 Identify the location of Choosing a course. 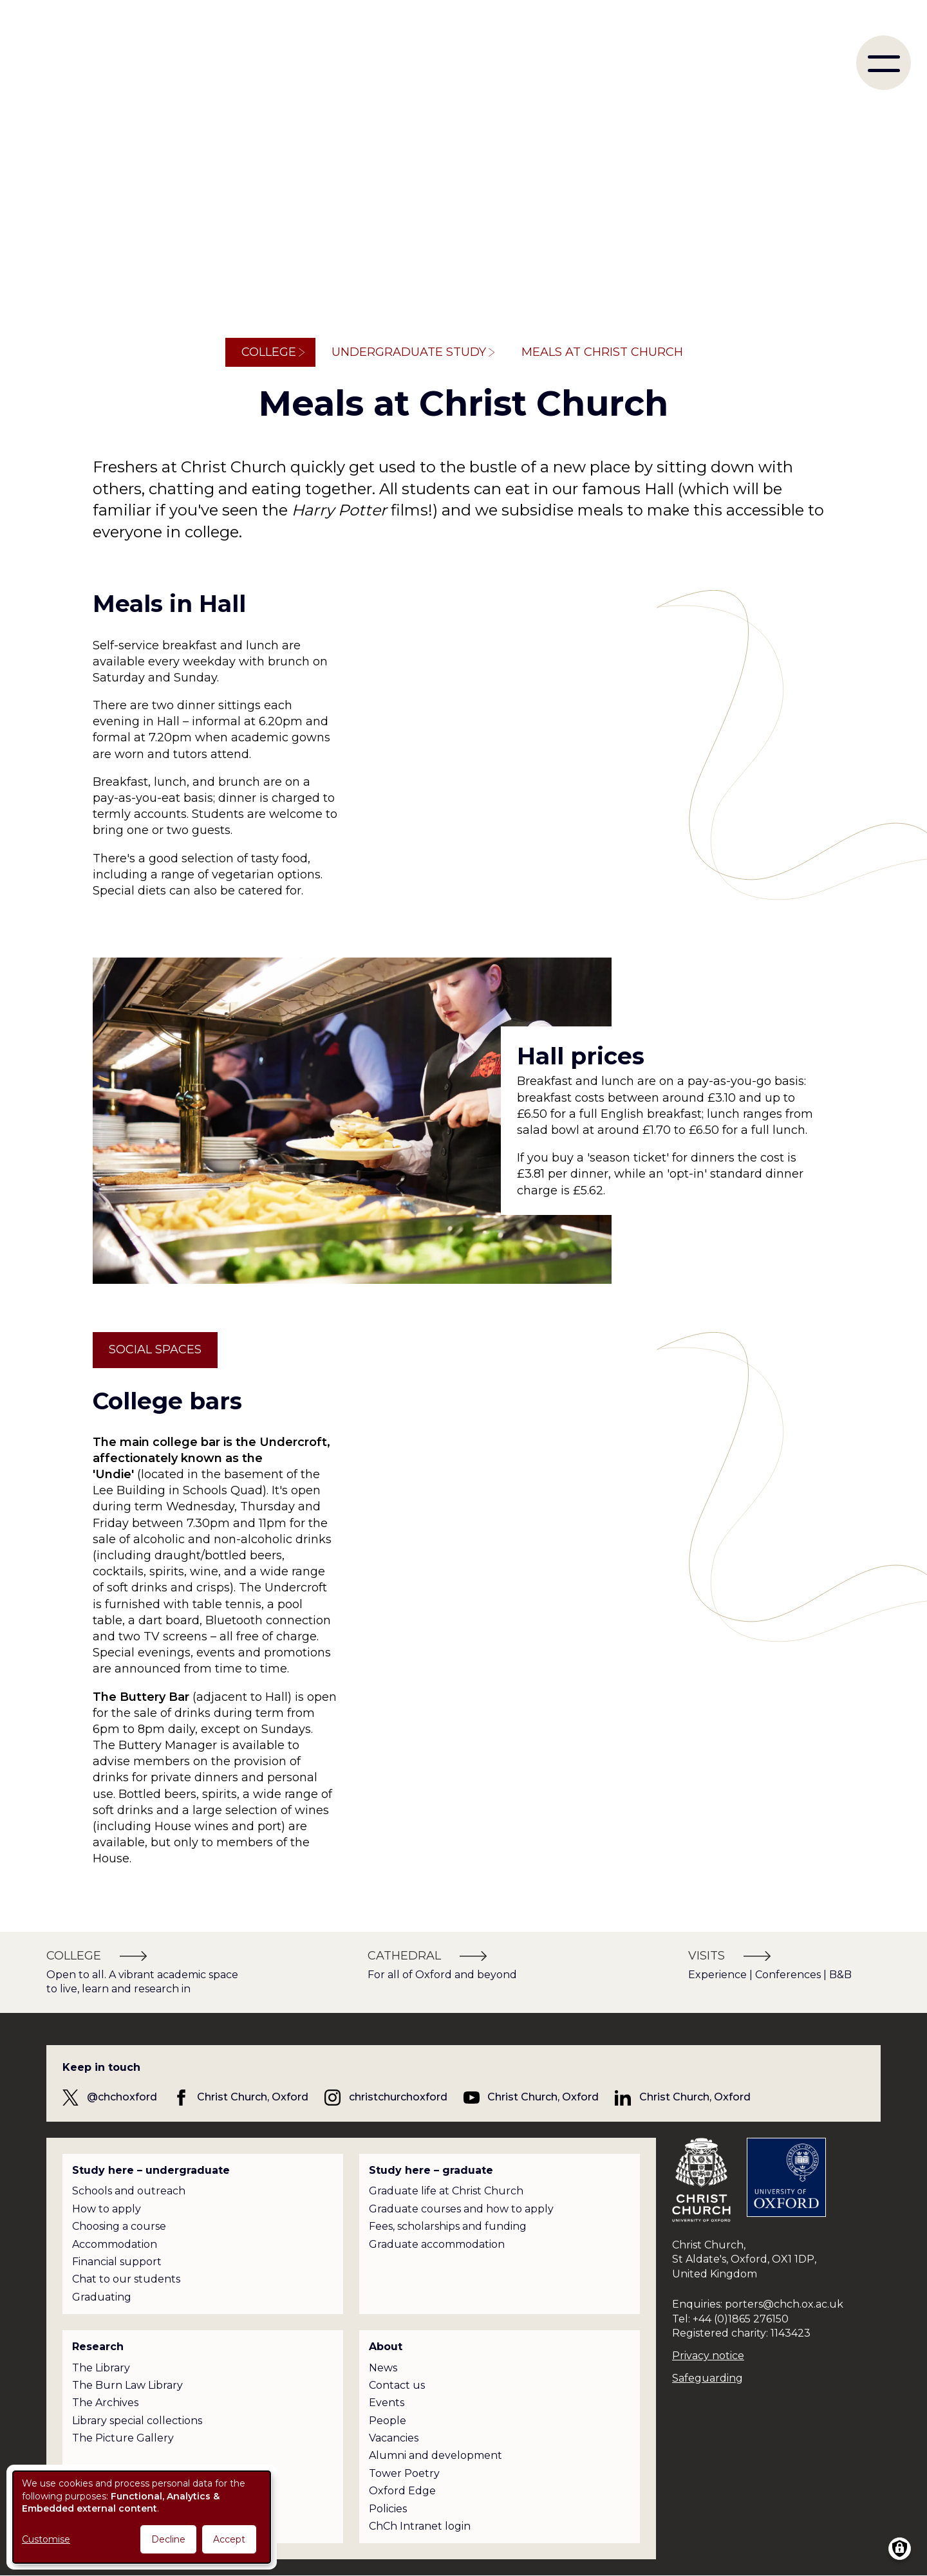
(119, 2226).